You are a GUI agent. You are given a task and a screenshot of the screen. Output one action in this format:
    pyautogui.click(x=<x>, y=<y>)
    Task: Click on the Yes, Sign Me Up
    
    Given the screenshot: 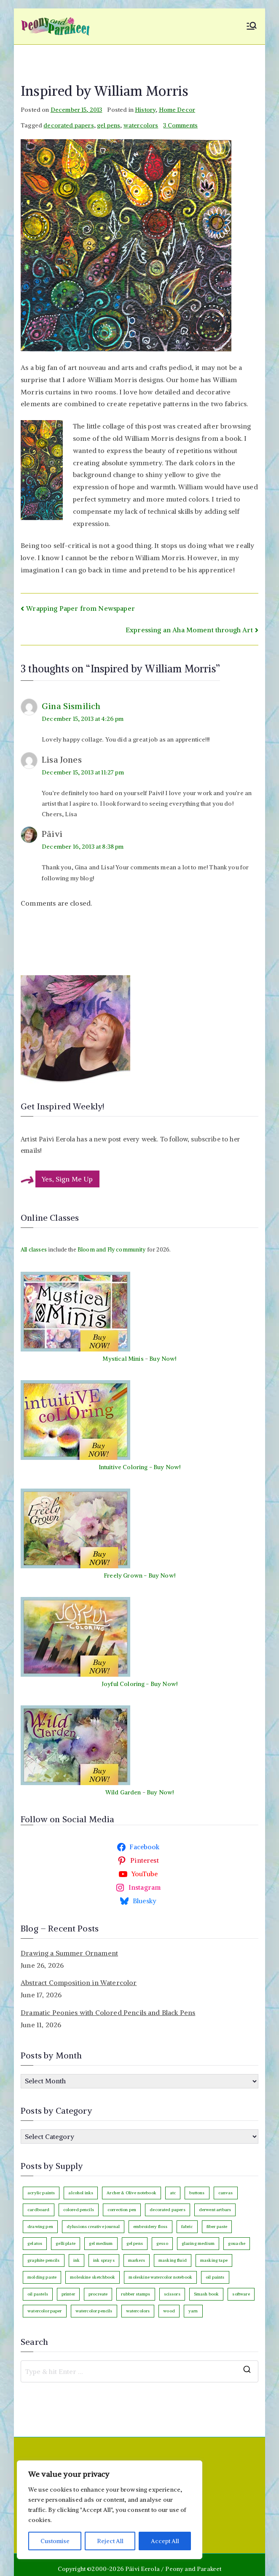 What is the action you would take?
    pyautogui.click(x=67, y=1179)
    